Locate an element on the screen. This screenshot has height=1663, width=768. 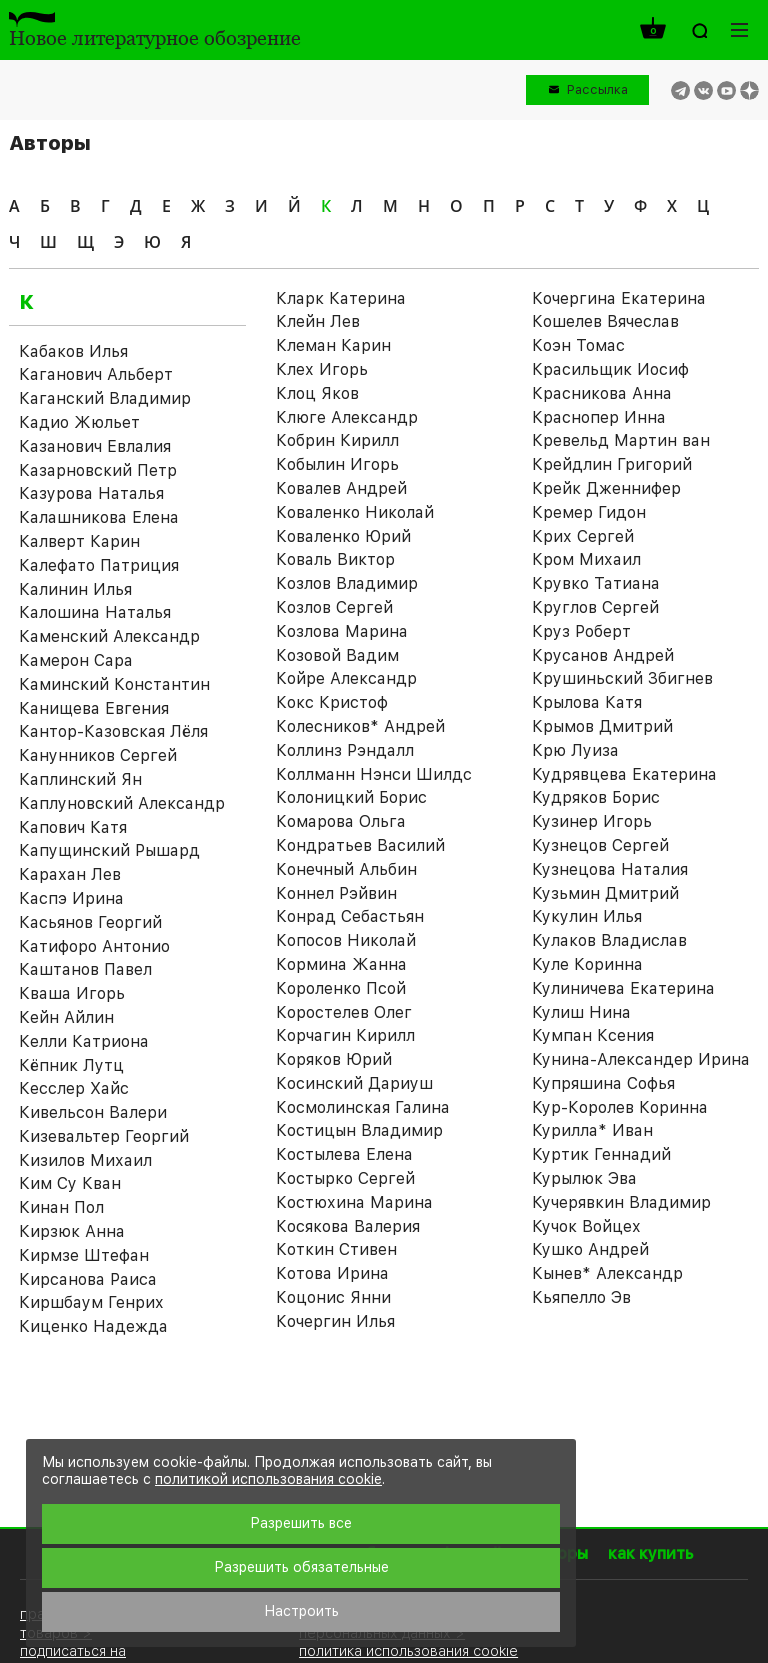
Красильщик Иосиф is located at coordinates (610, 369).